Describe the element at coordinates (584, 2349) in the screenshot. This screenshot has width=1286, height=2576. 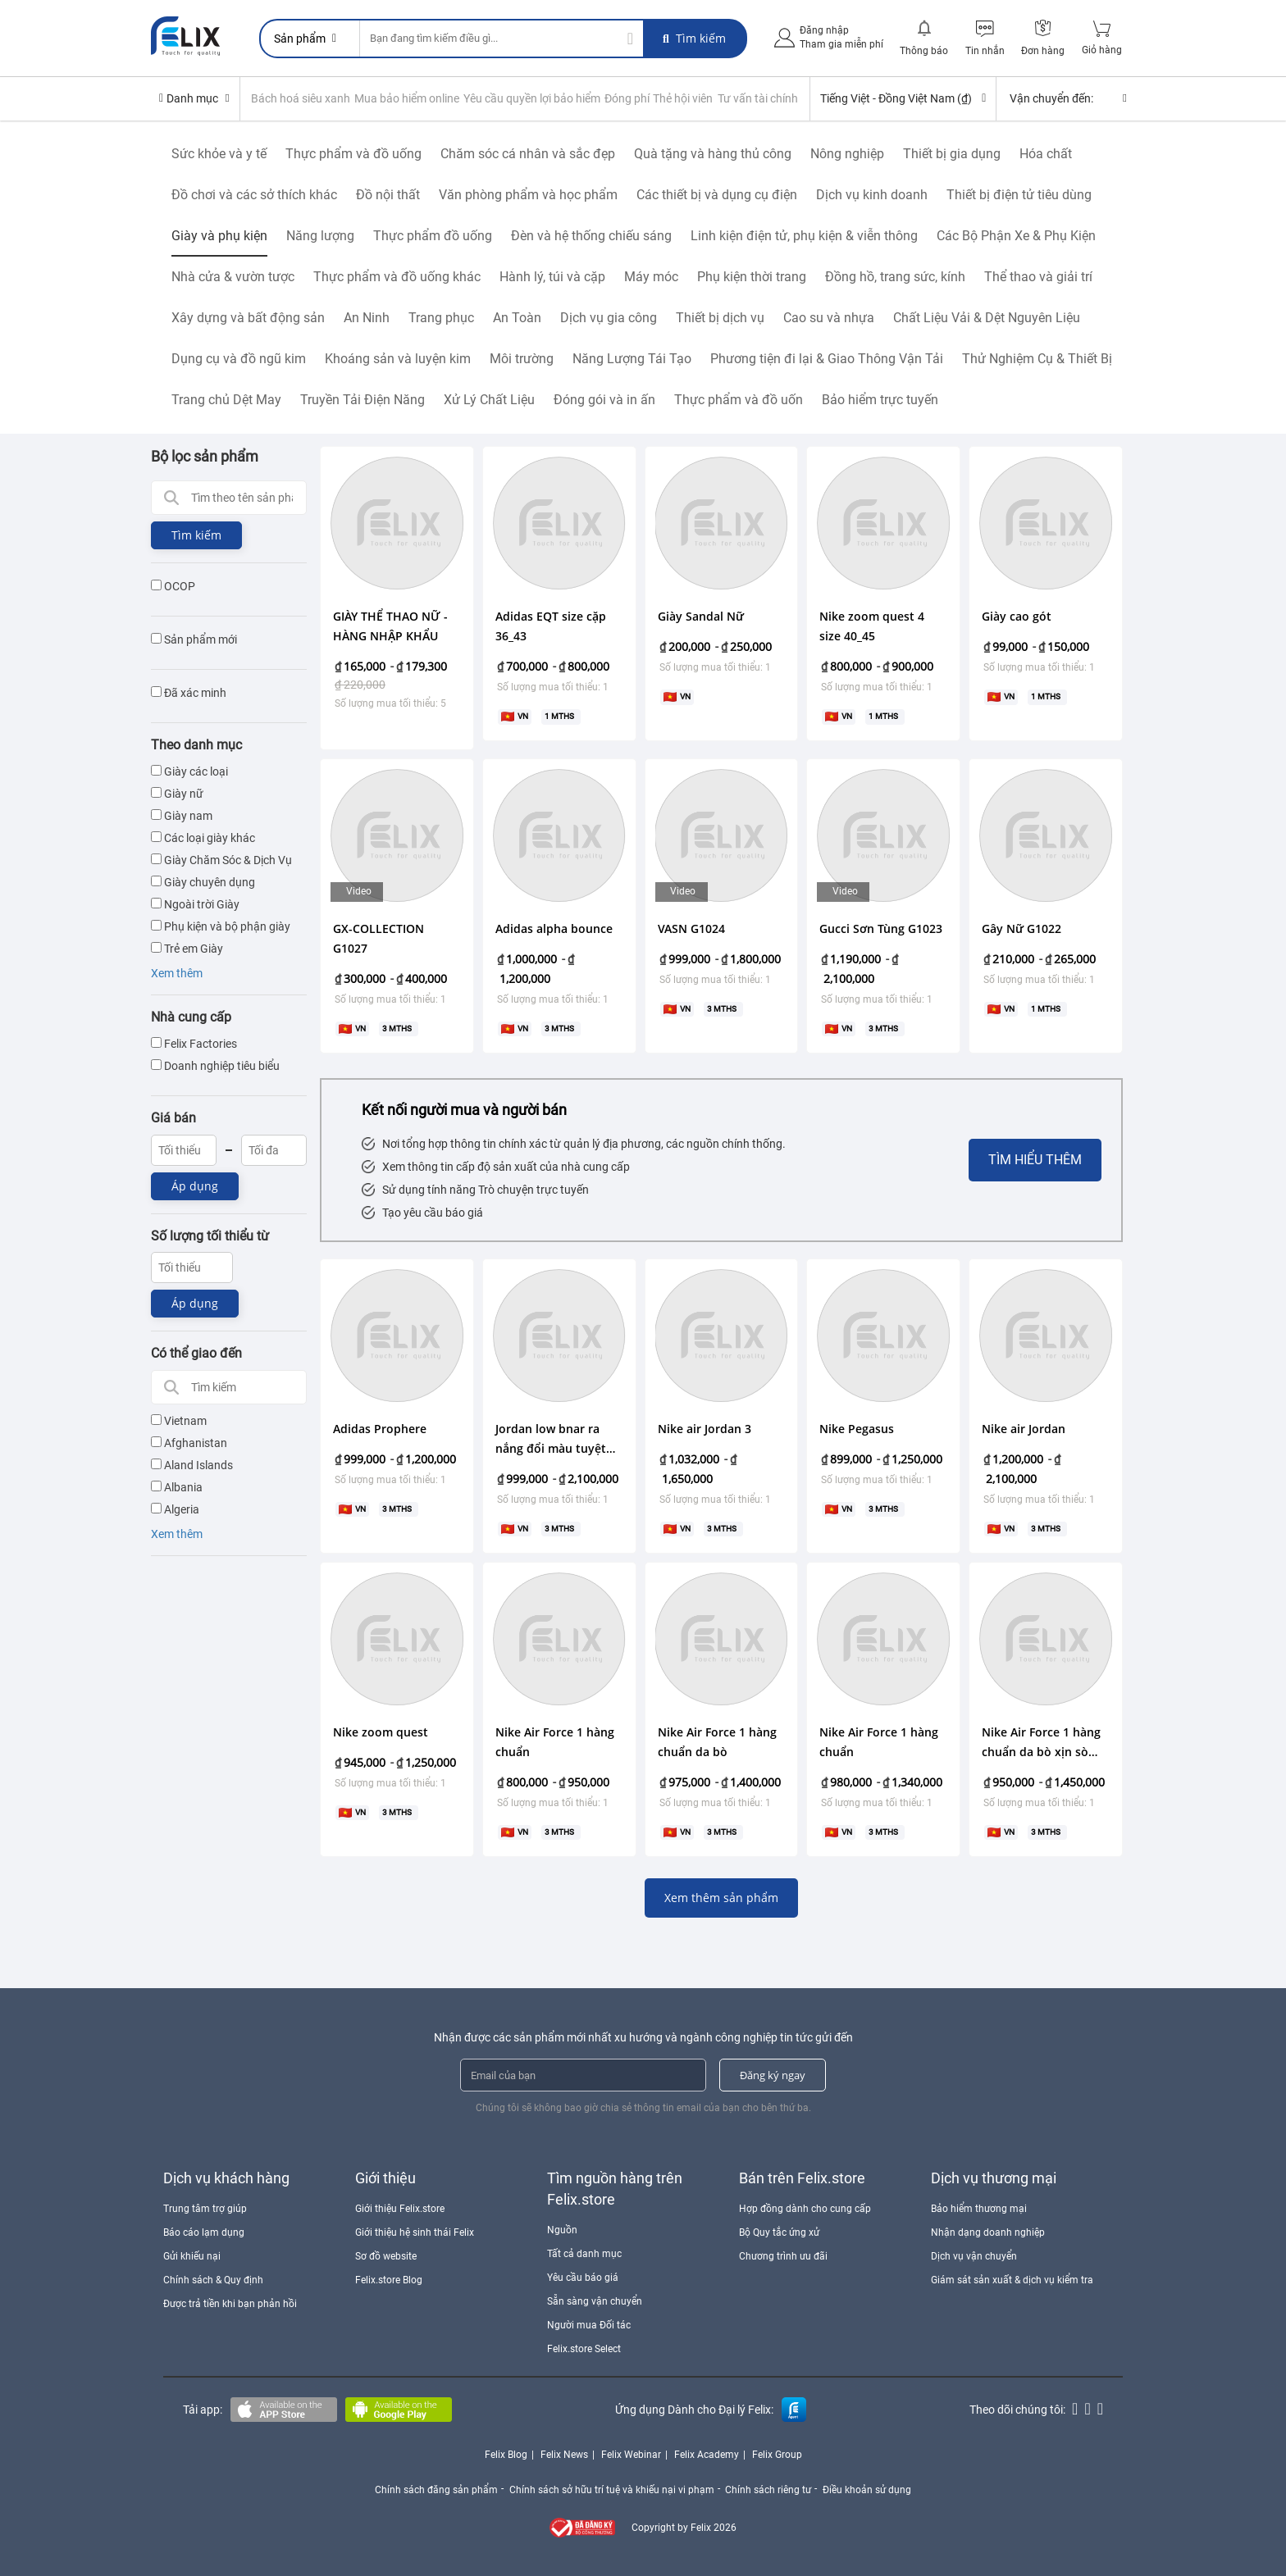
I see `Felix.store Select` at that location.